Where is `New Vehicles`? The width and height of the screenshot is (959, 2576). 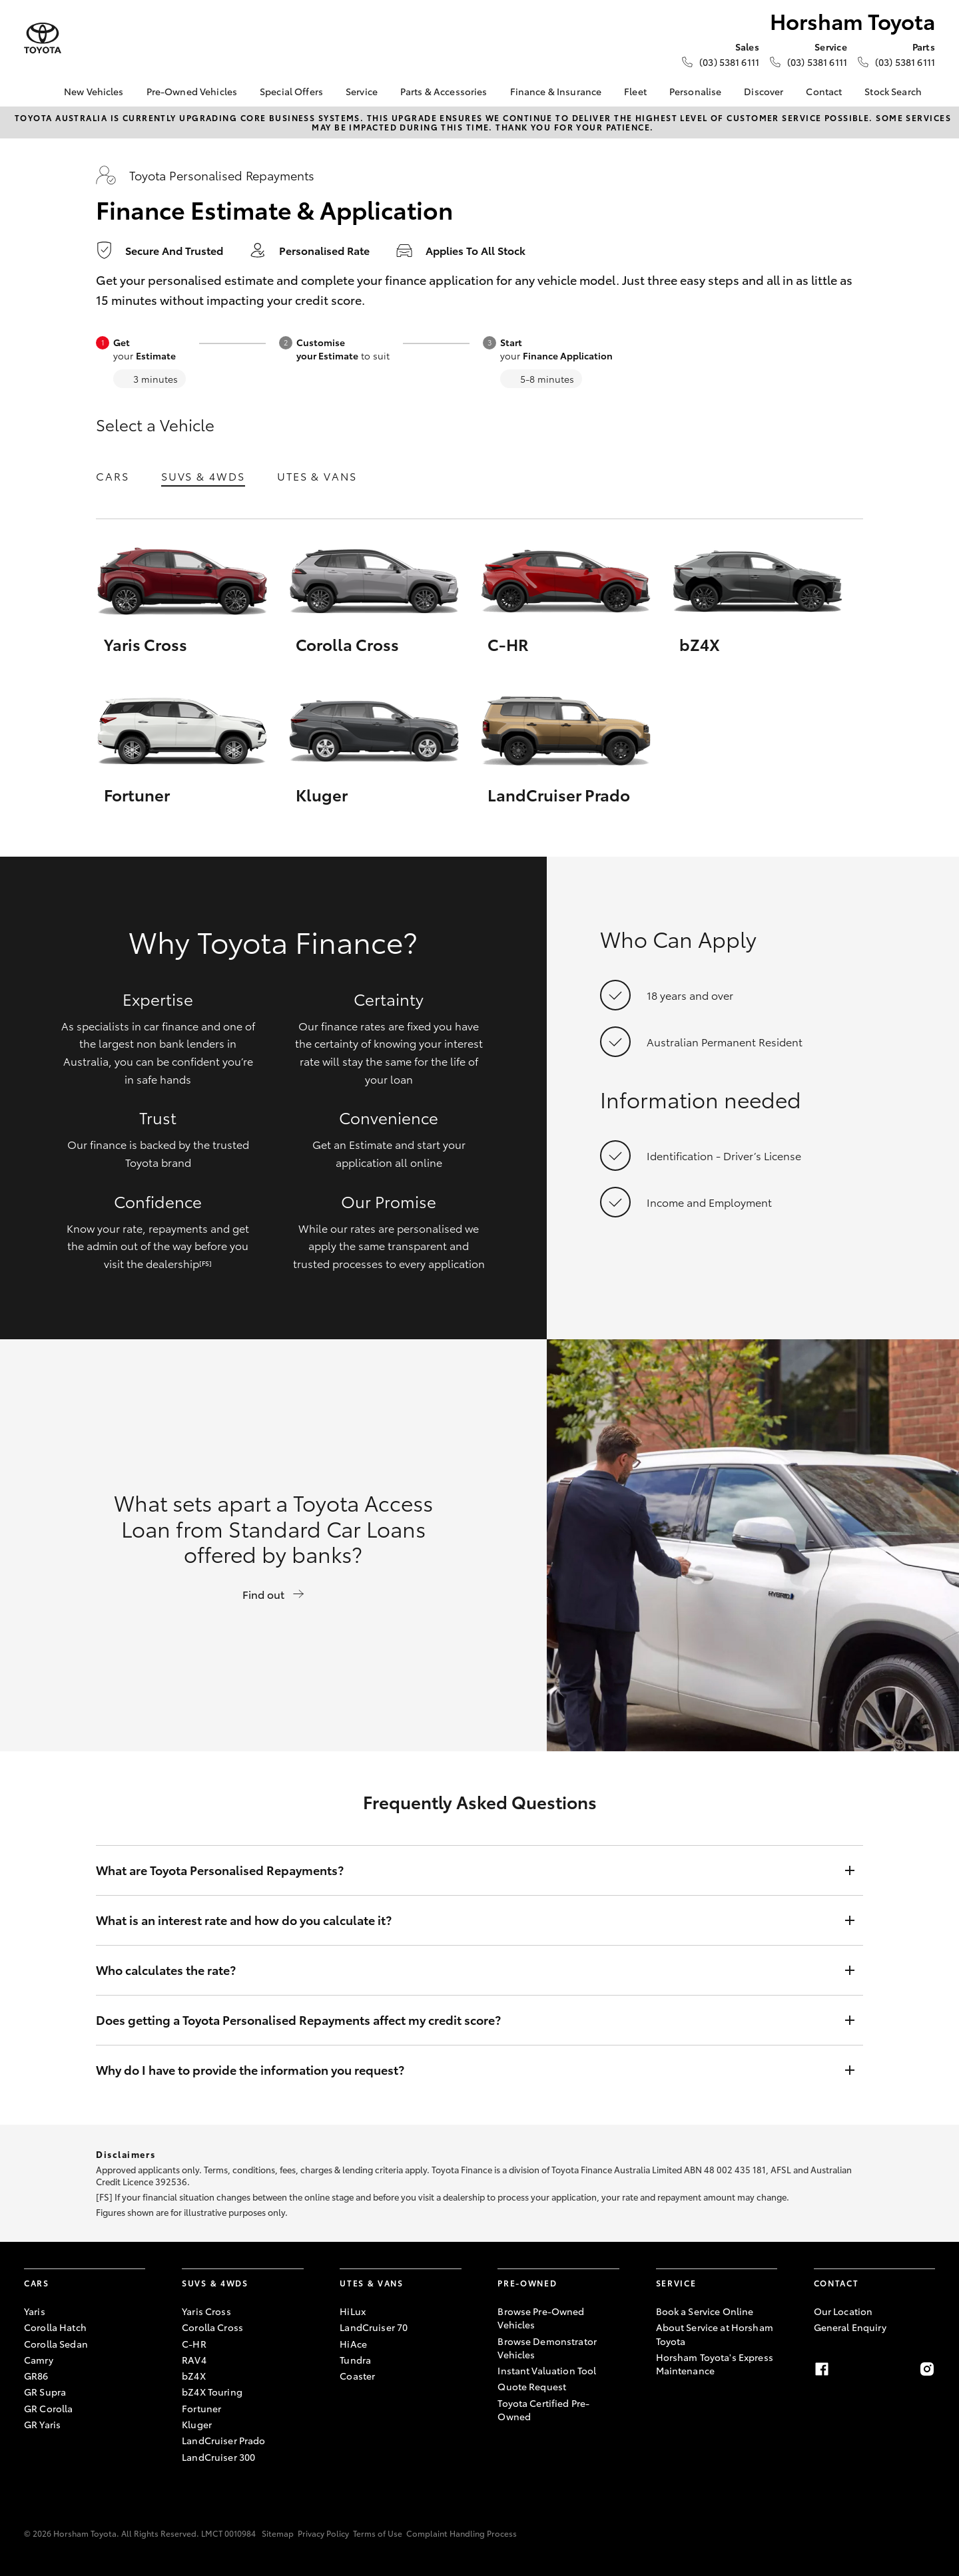
New Vehicles is located at coordinates (94, 91).